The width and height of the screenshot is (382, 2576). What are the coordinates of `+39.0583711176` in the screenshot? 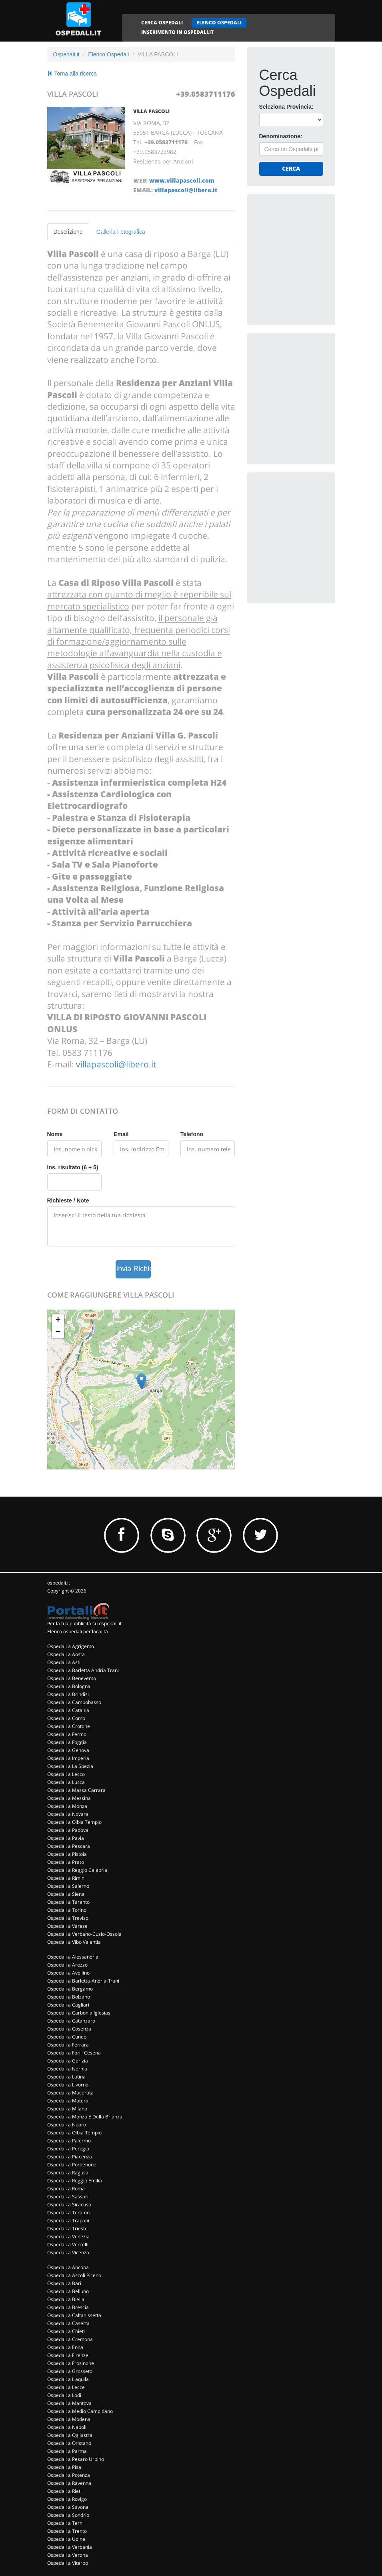 It's located at (205, 94).